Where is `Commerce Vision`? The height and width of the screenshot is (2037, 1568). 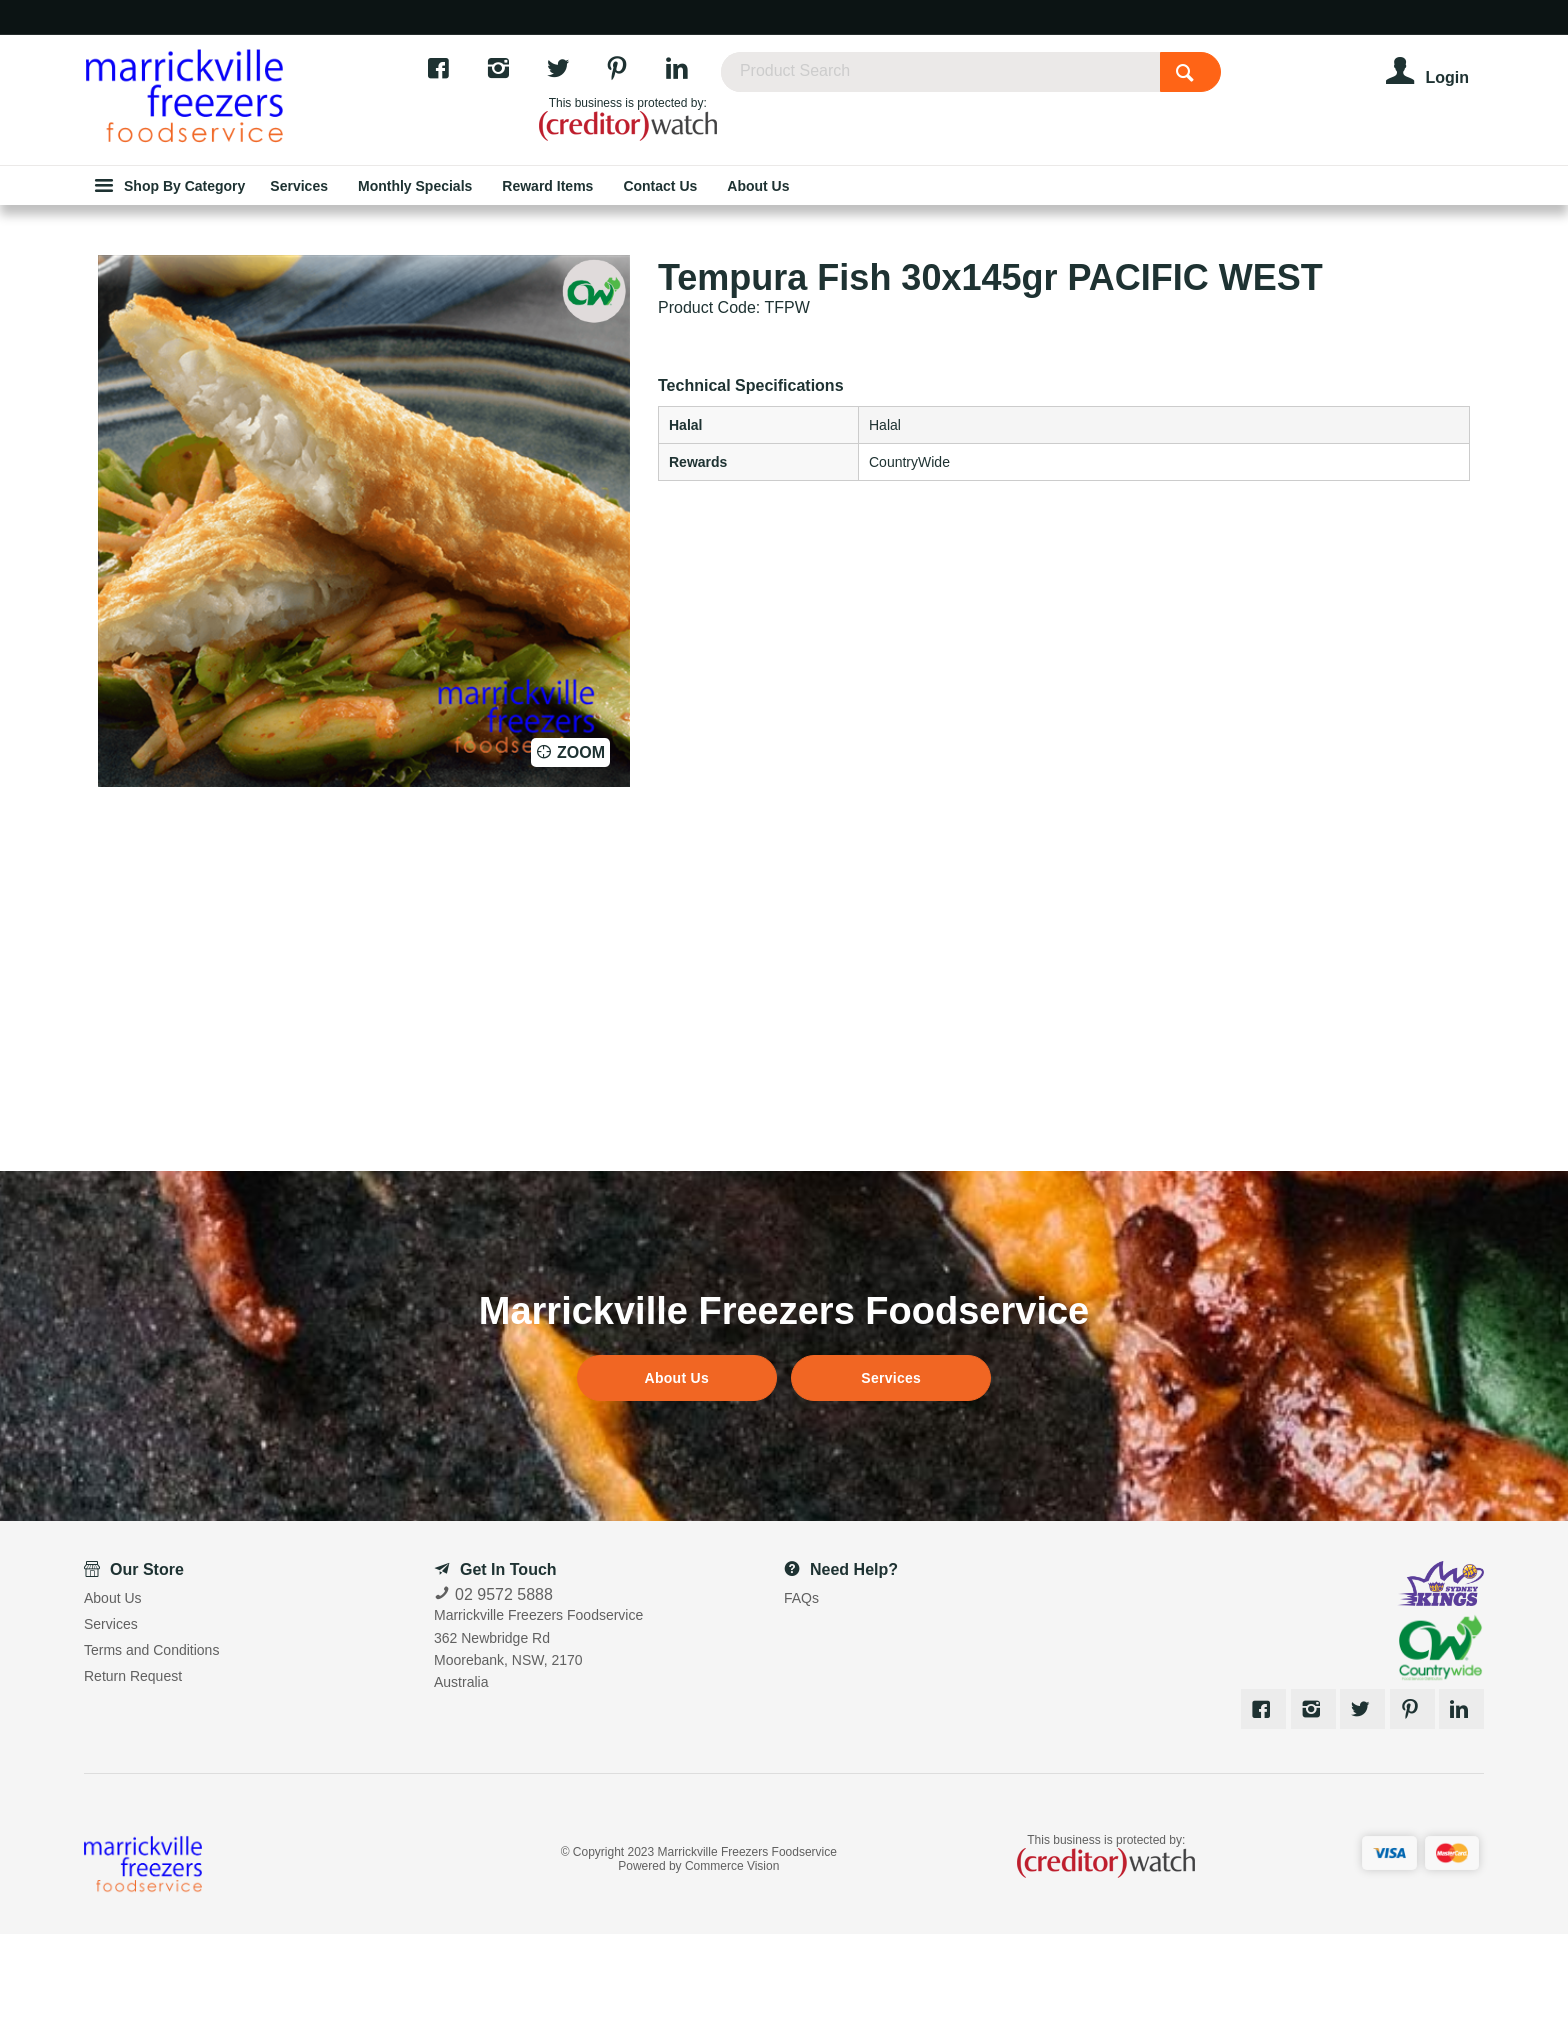
Commerce Vision is located at coordinates (732, 1969).